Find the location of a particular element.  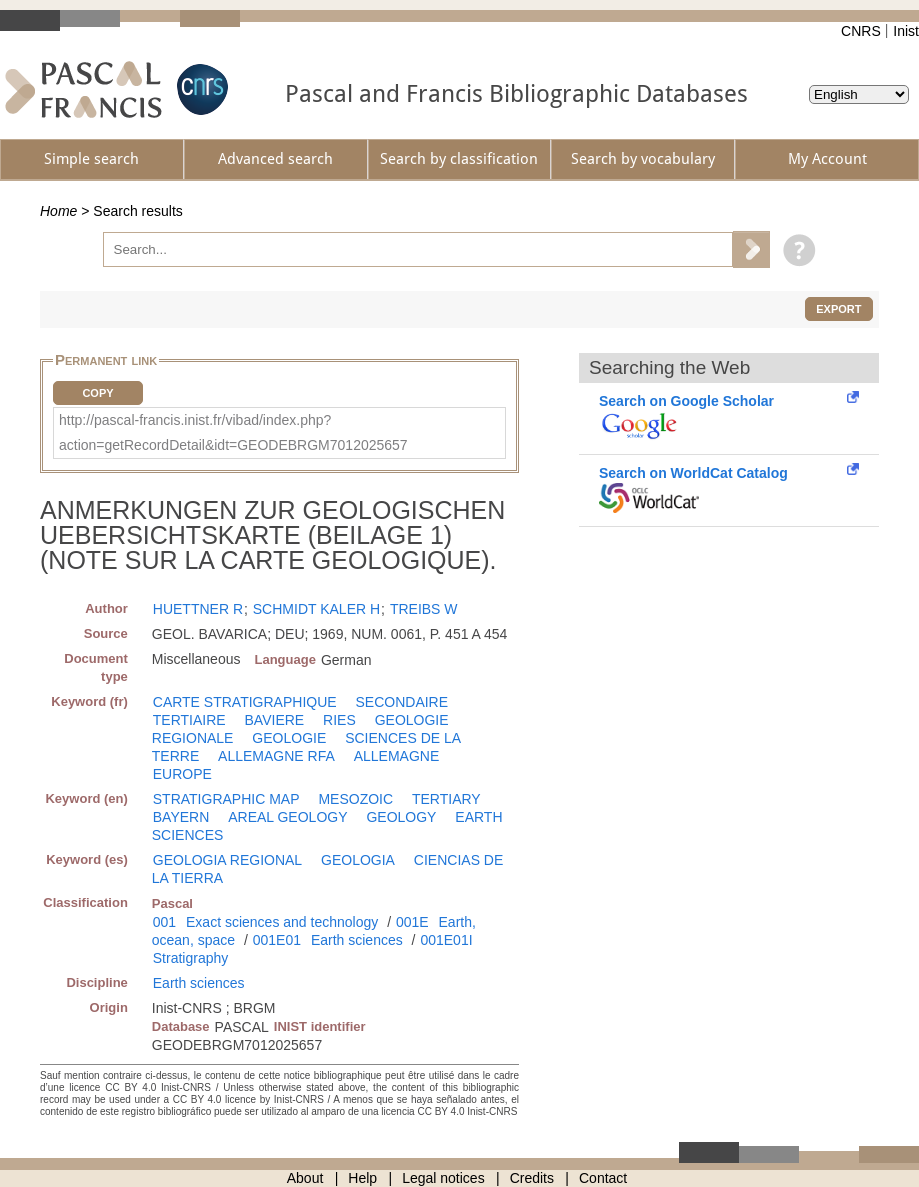

AREAL GEOLOGY is located at coordinates (287, 817).